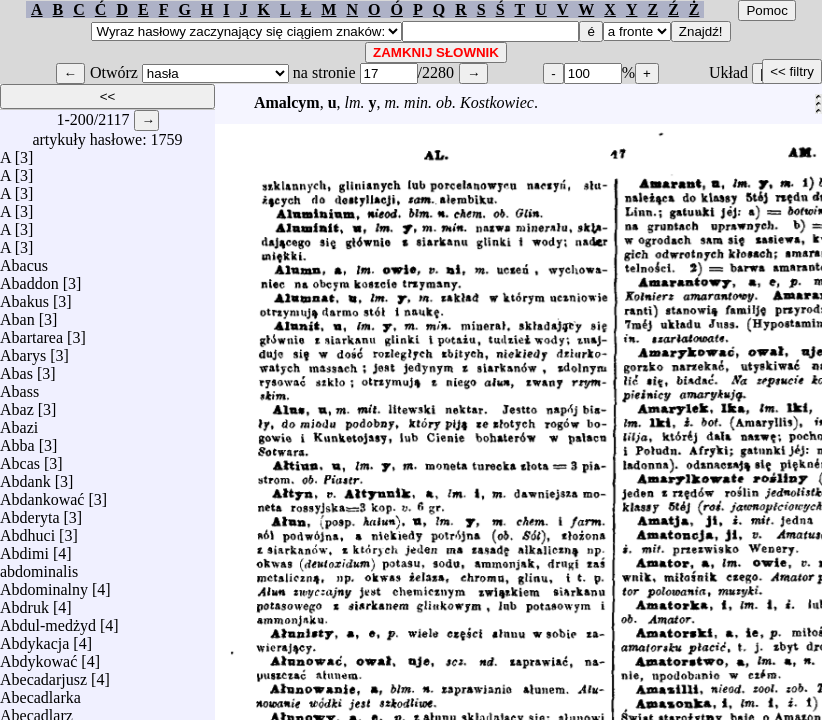 The height and width of the screenshot is (720, 822). What do you see at coordinates (23, 350) in the screenshot?
I see `Abarys` at bounding box center [23, 350].